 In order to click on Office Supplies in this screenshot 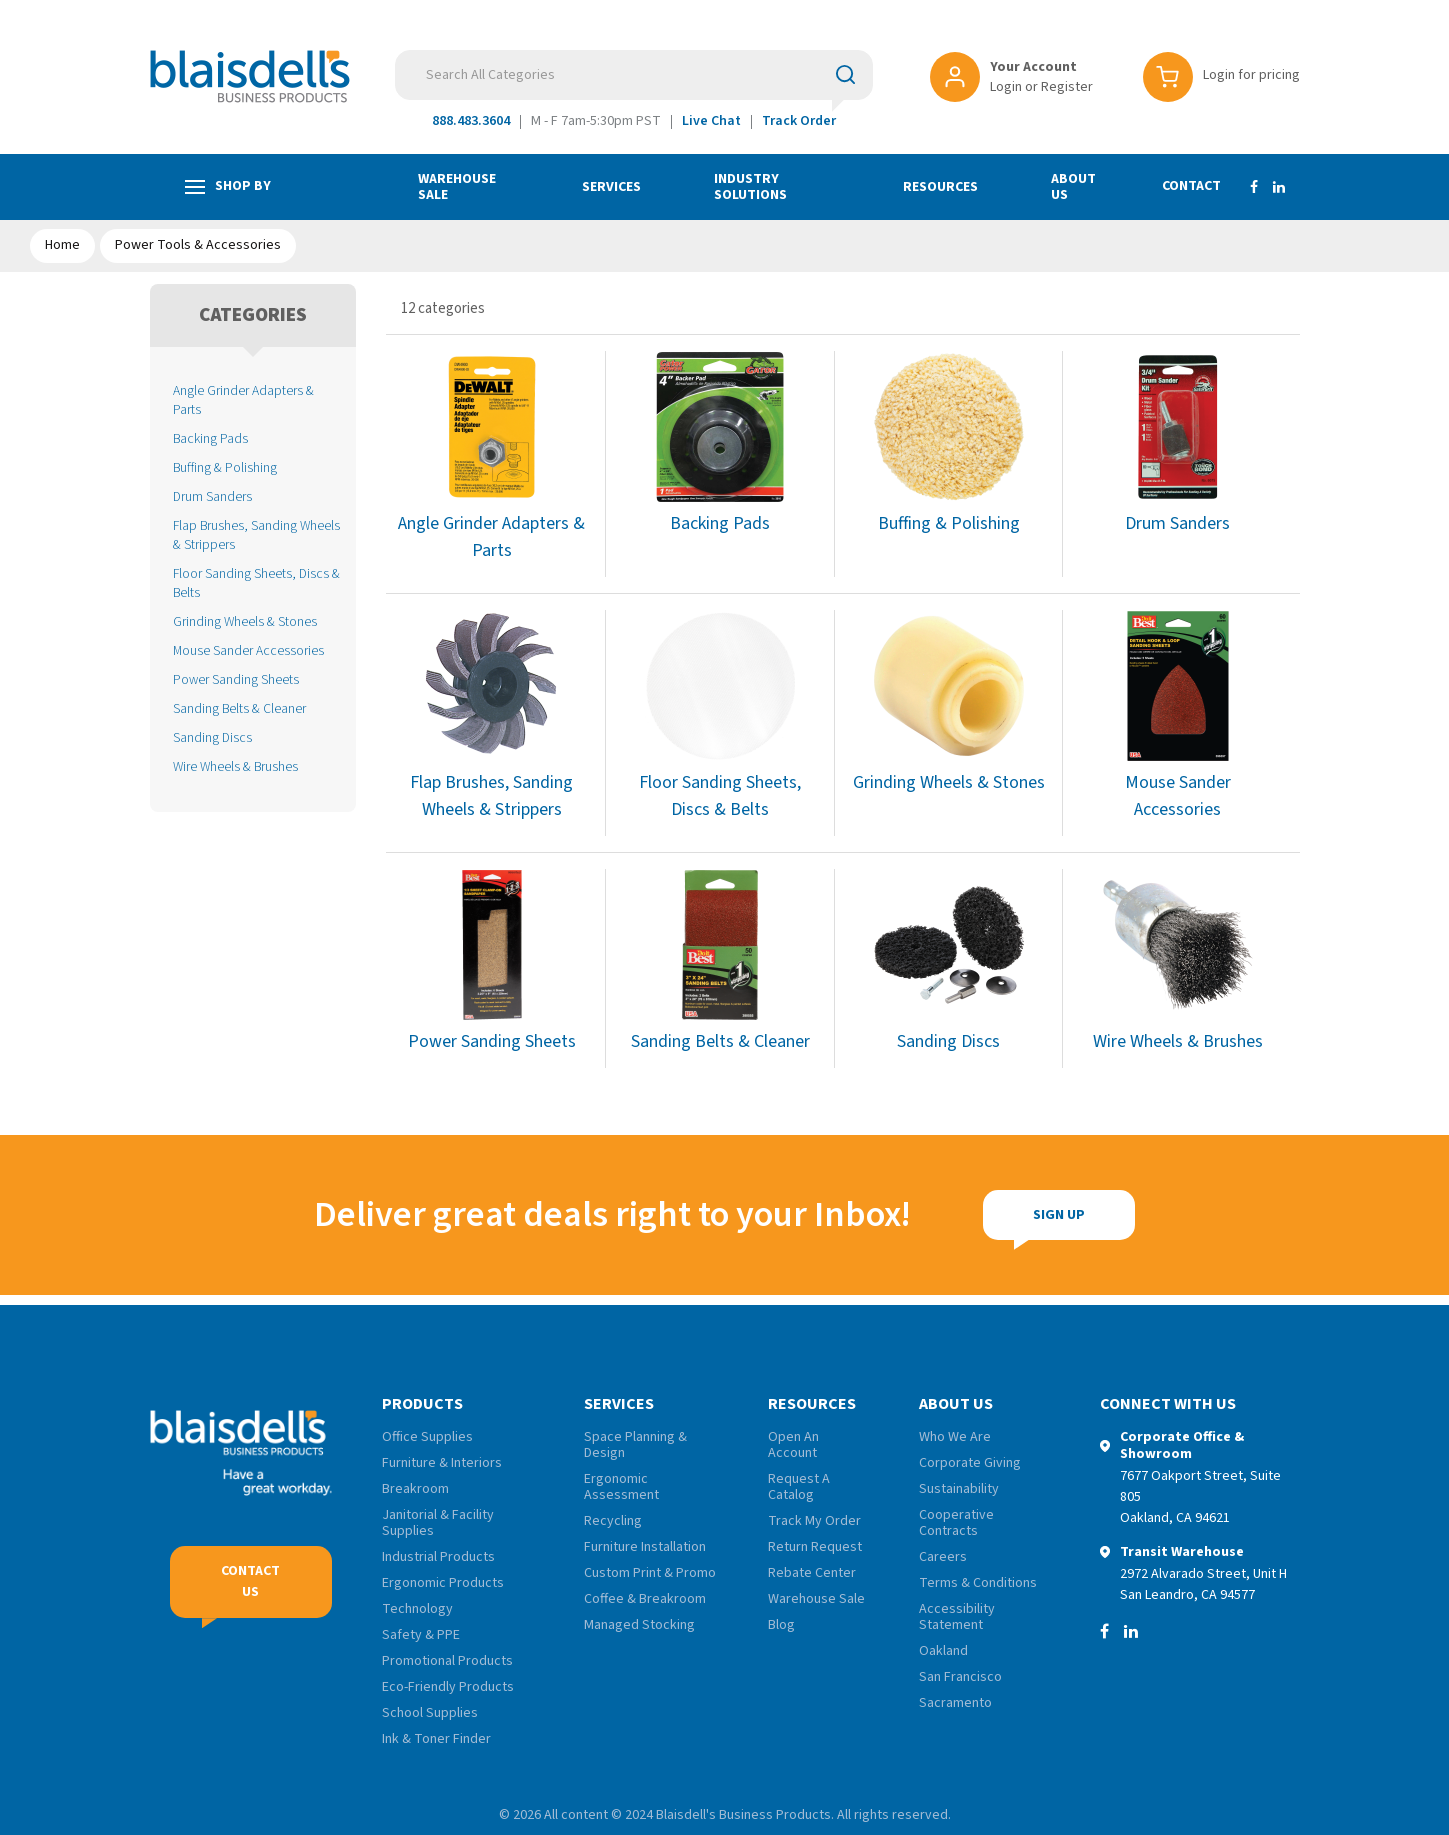, I will do `click(427, 1437)`.